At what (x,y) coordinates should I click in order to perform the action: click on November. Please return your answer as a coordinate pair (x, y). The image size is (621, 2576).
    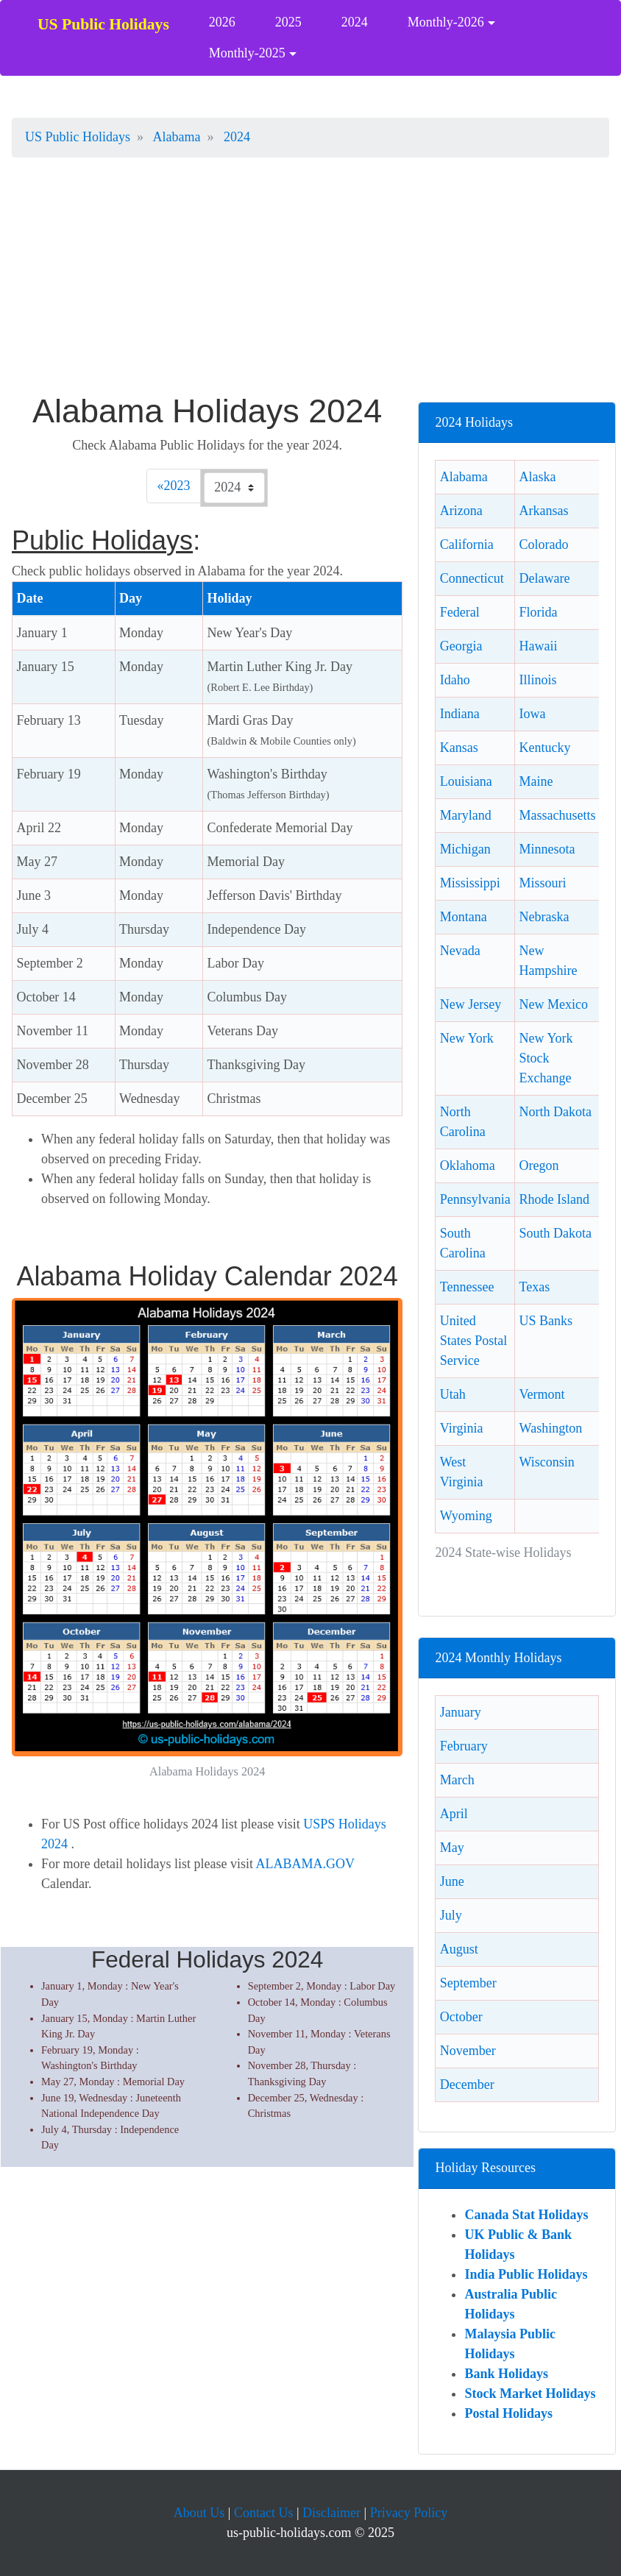
    Looking at the image, I should click on (468, 2050).